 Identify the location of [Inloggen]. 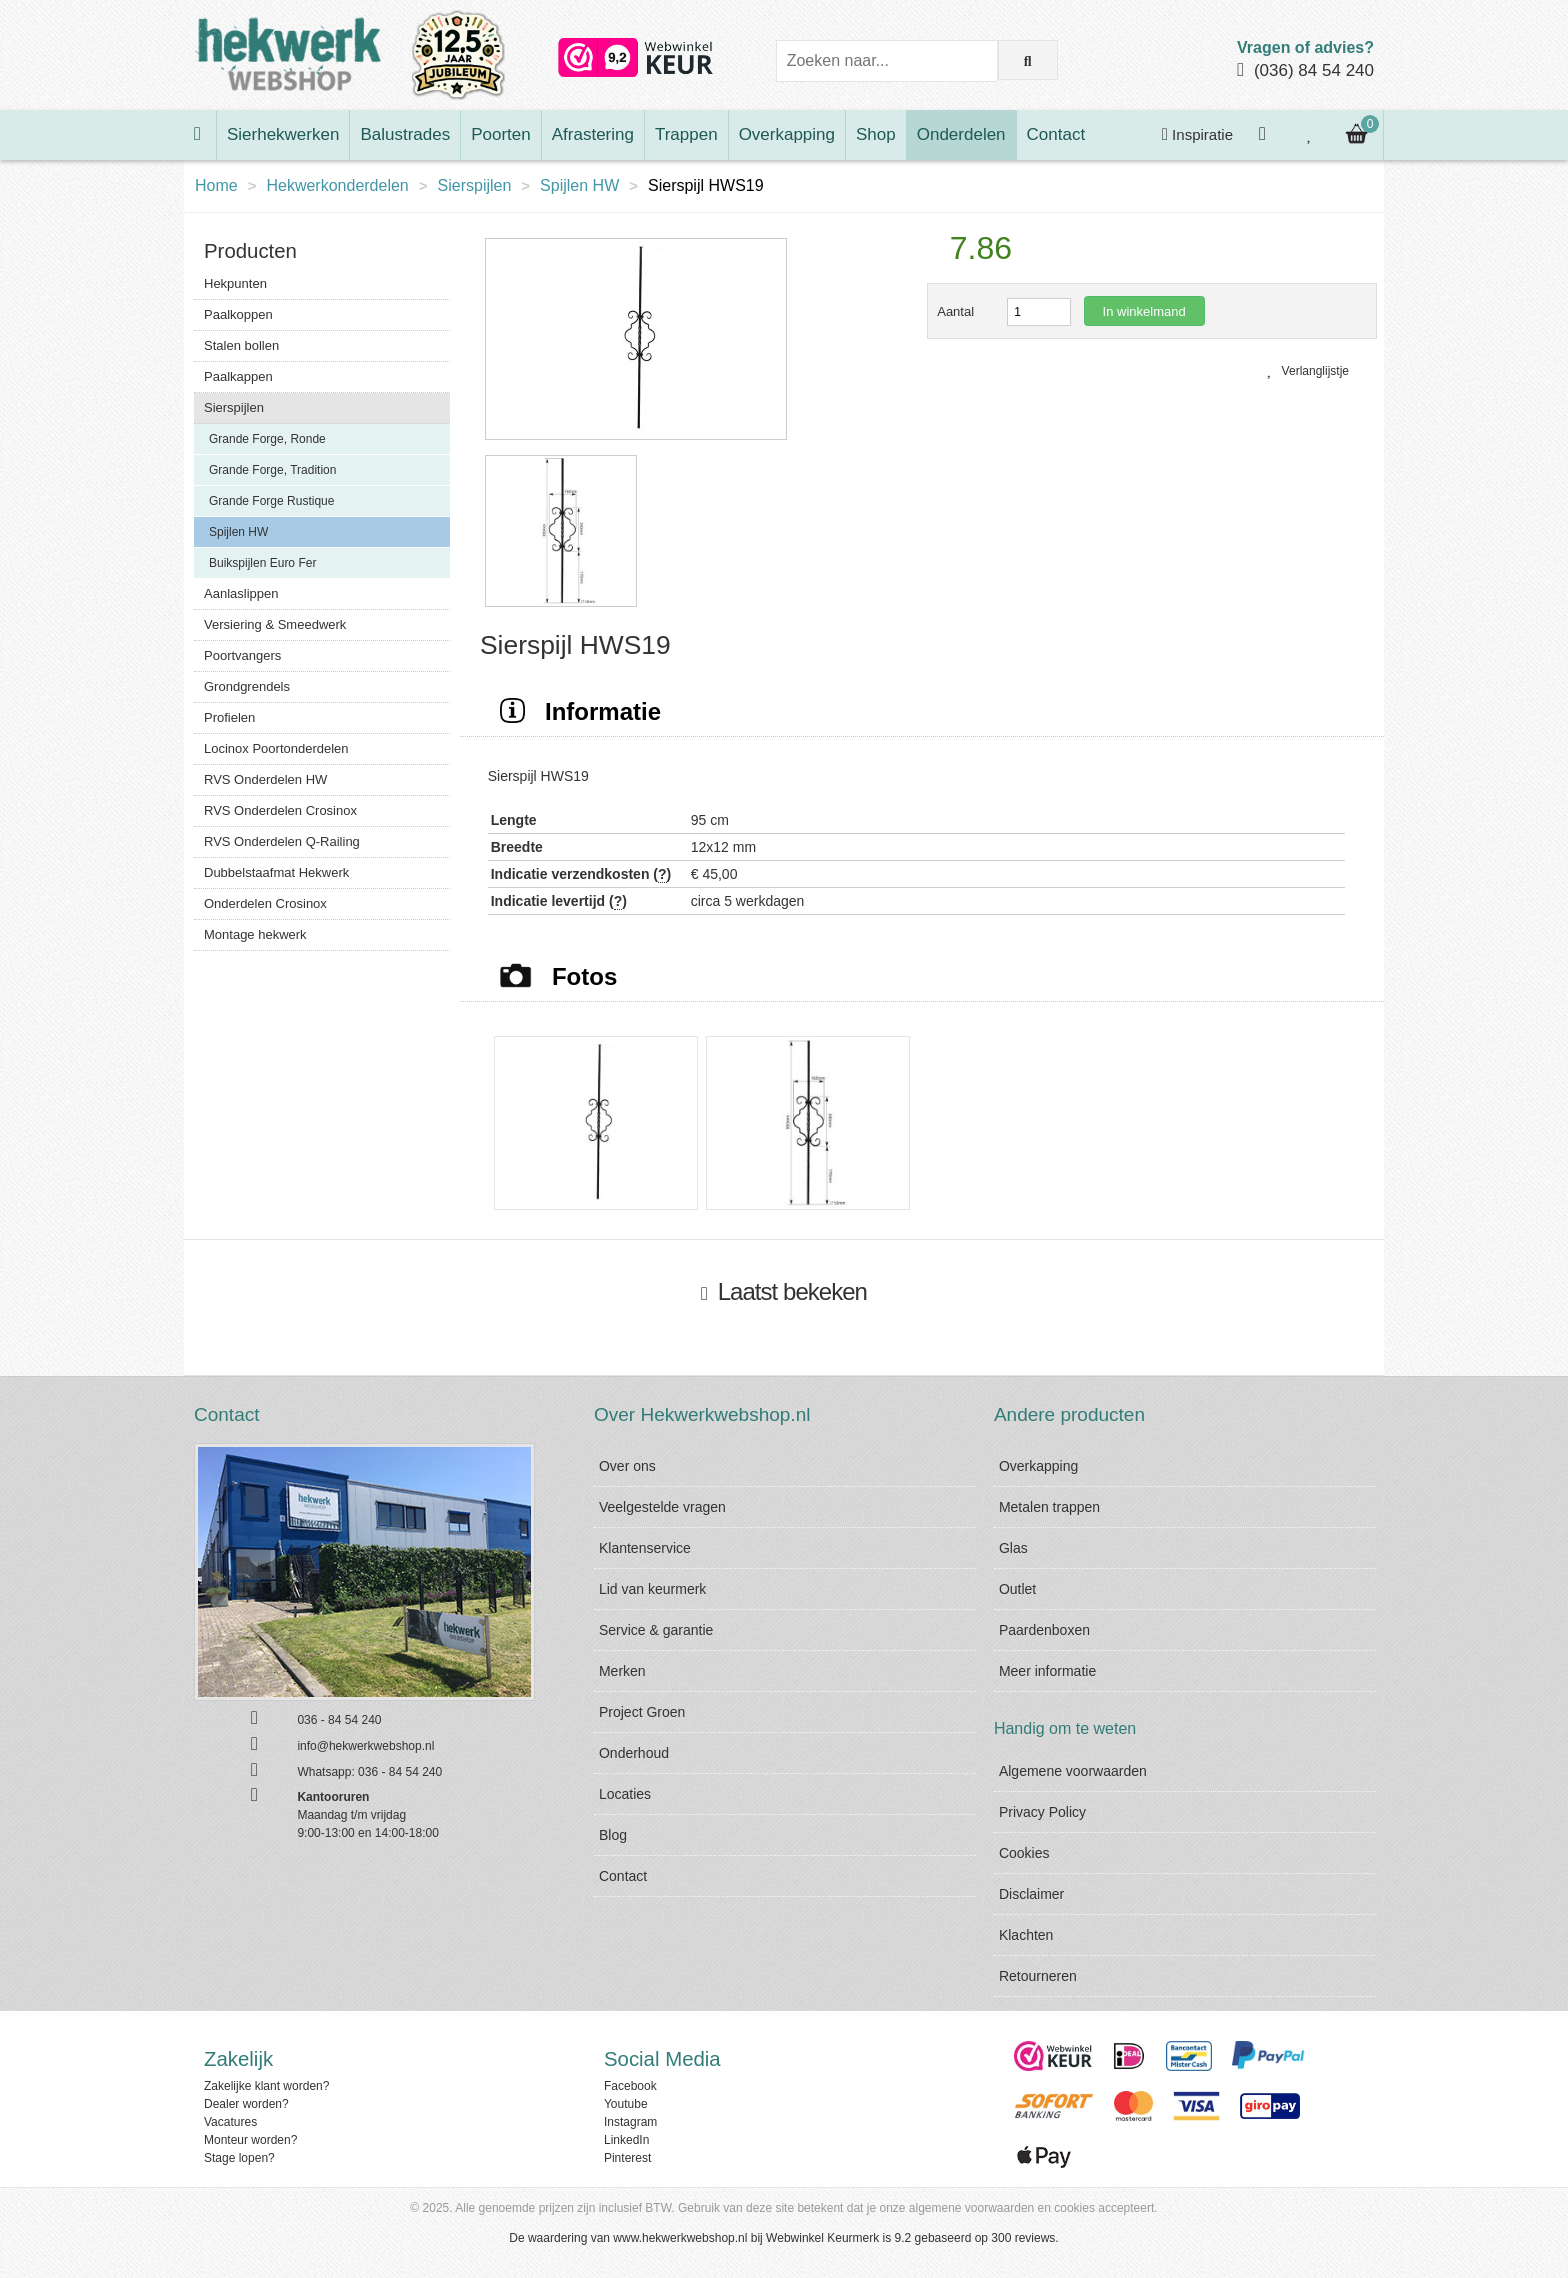
(1265, 135).